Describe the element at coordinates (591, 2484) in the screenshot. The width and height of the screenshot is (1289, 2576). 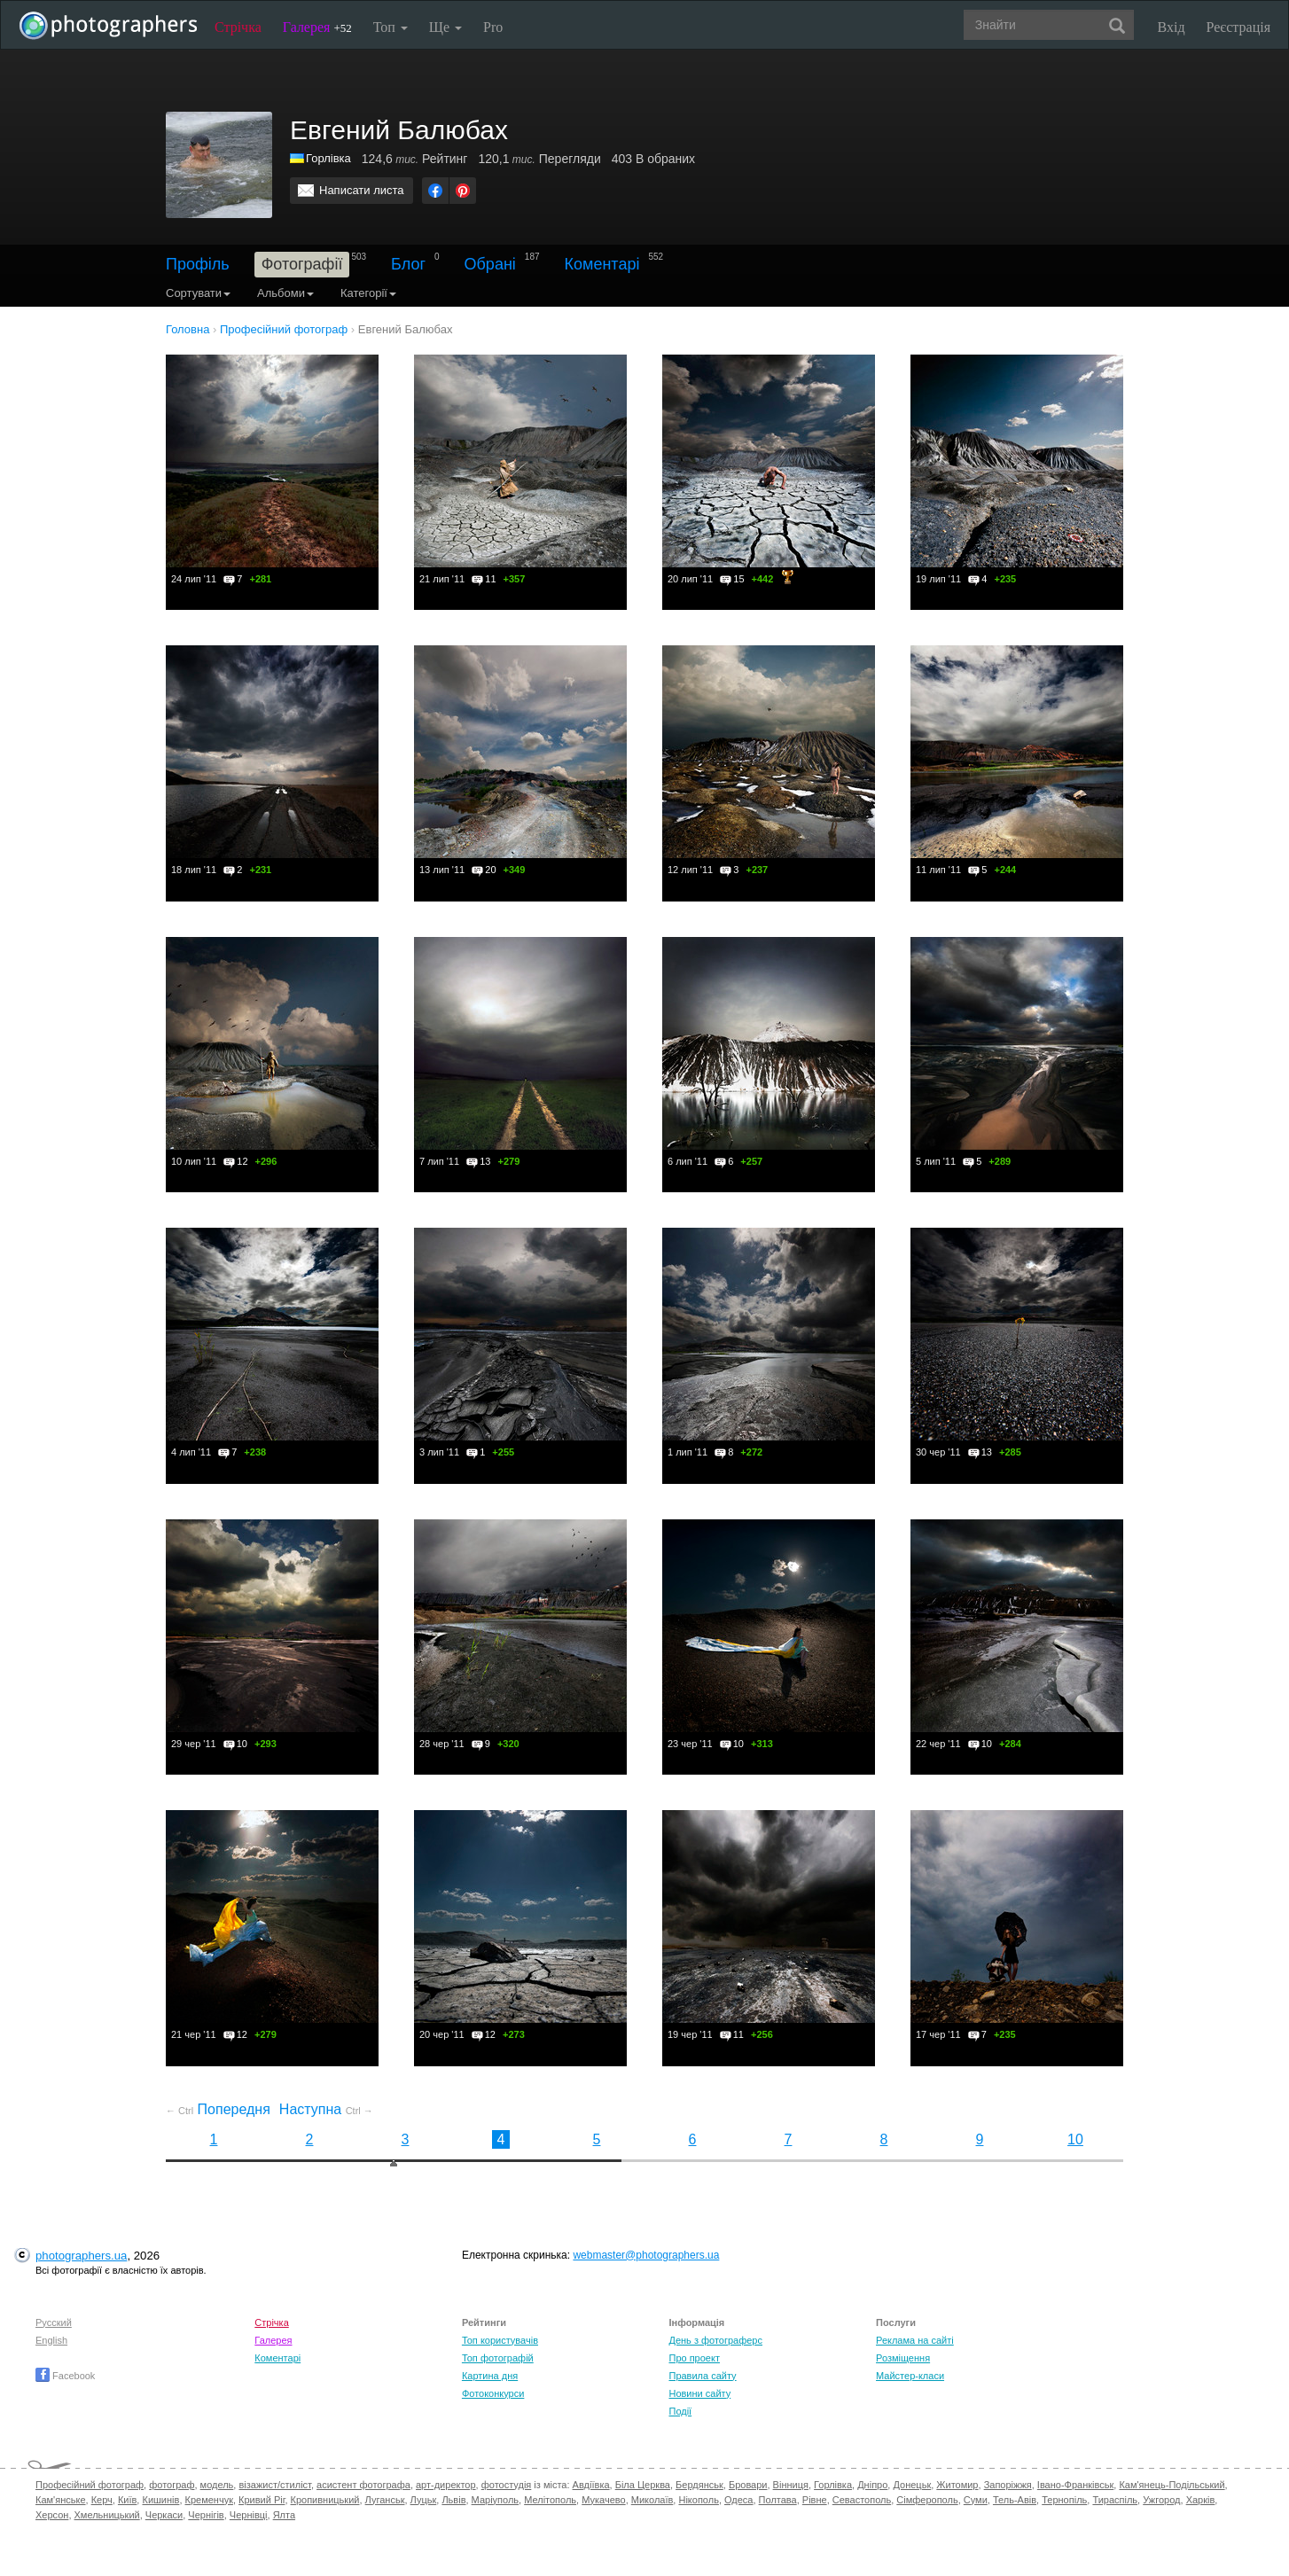
I see `Авдіївка` at that location.